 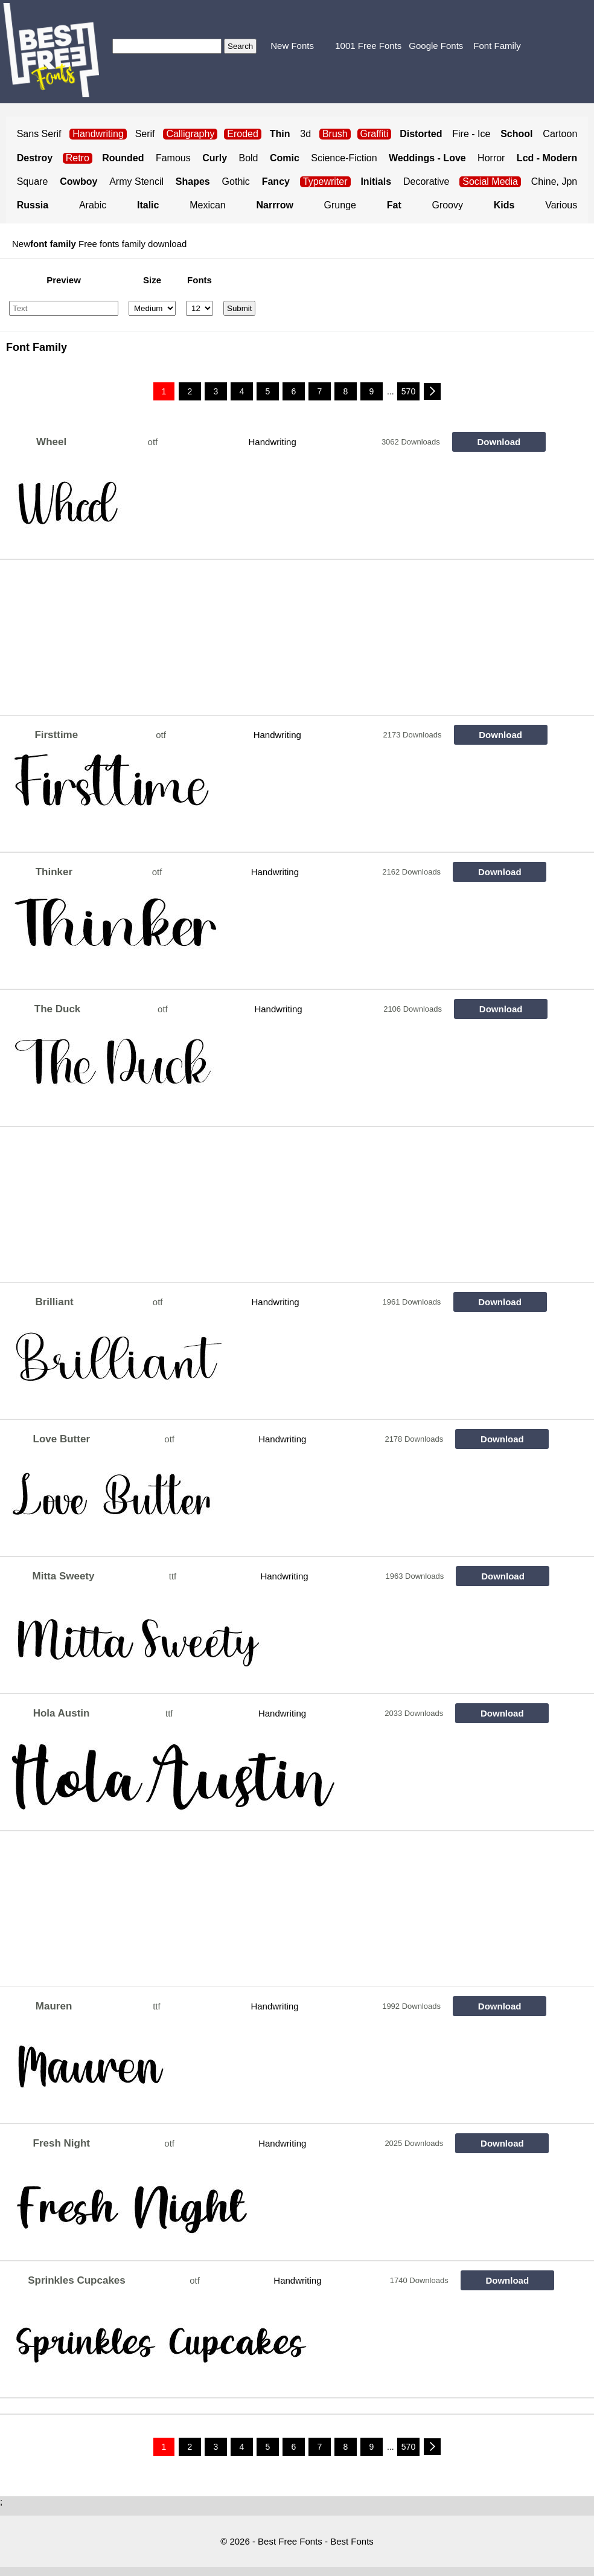 I want to click on 570, so click(x=408, y=391).